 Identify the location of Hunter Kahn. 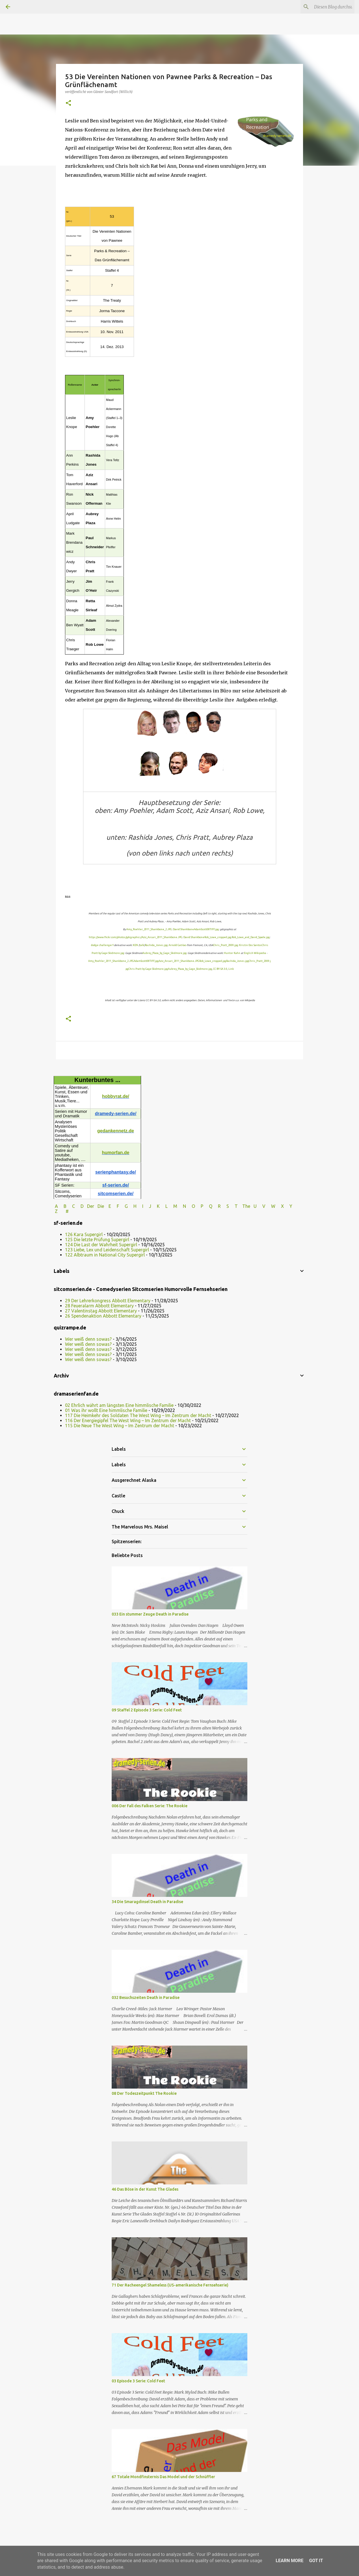
(232, 953).